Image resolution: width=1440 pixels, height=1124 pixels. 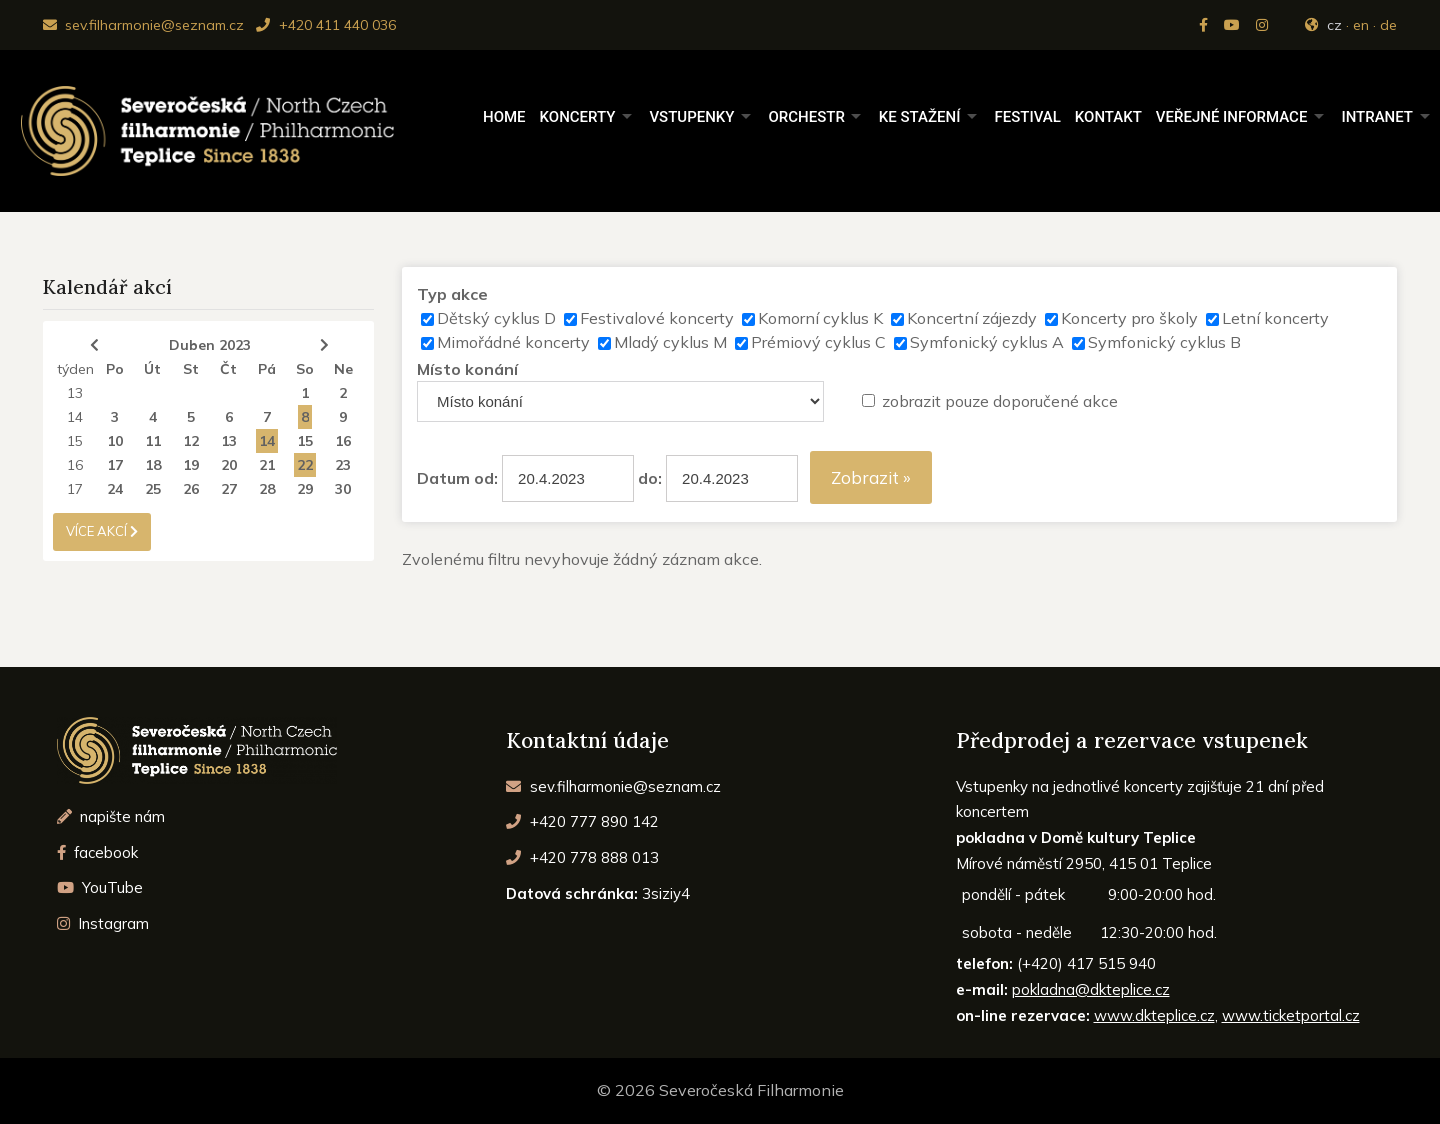 What do you see at coordinates (98, 852) in the screenshot?
I see `facebook` at bounding box center [98, 852].